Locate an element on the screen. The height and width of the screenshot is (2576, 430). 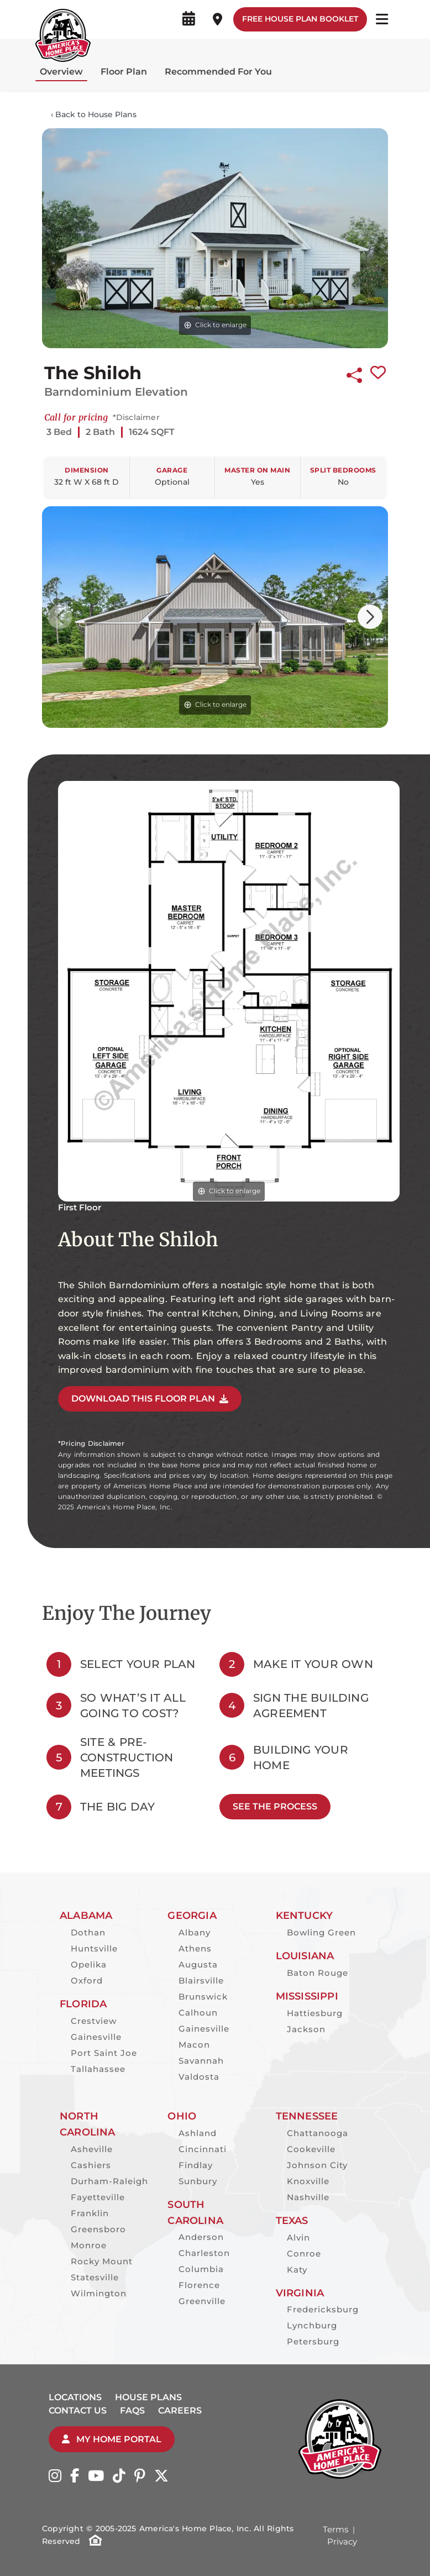
Bowling Green is located at coordinates (321, 1932).